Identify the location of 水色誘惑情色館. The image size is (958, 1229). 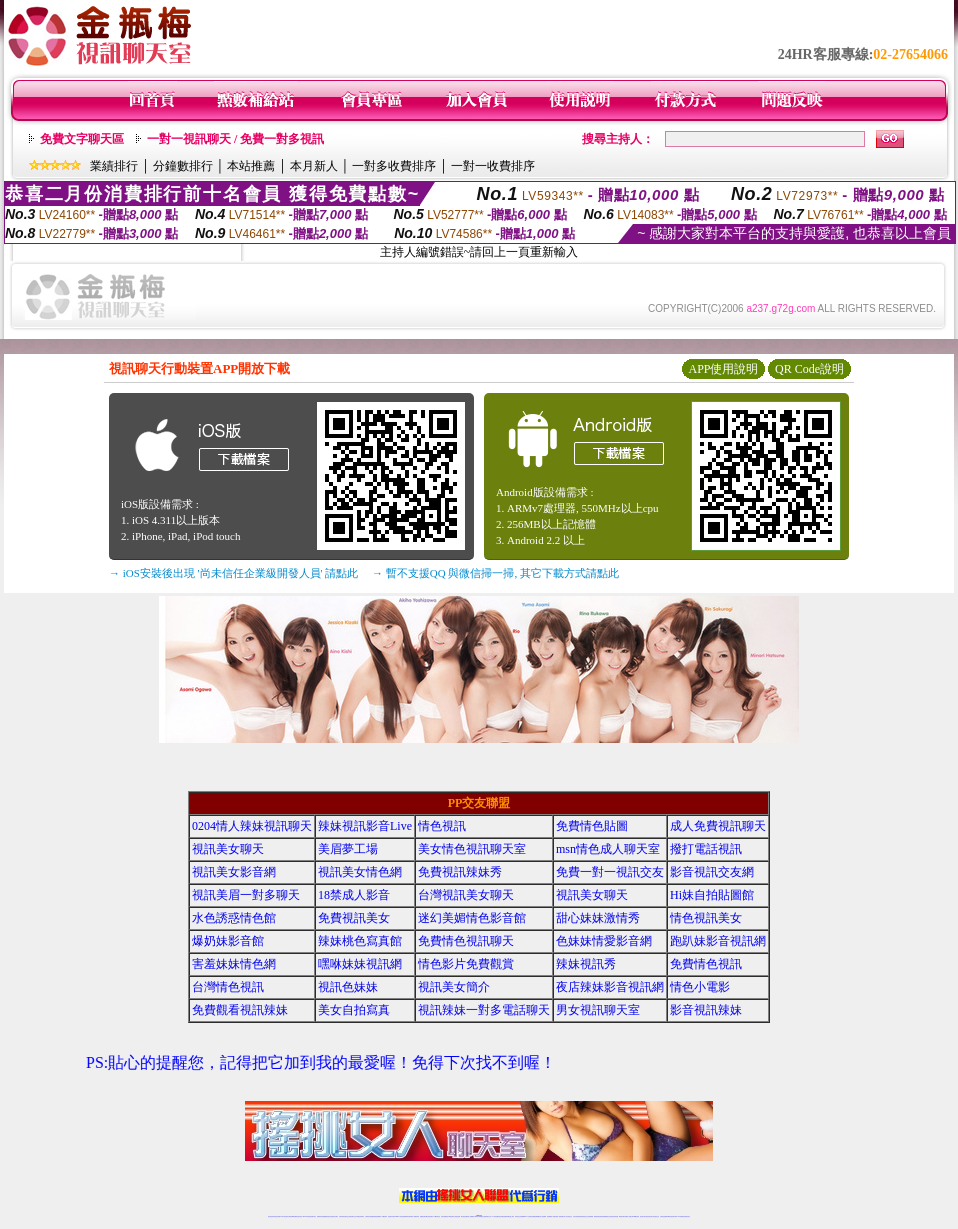
(234, 918).